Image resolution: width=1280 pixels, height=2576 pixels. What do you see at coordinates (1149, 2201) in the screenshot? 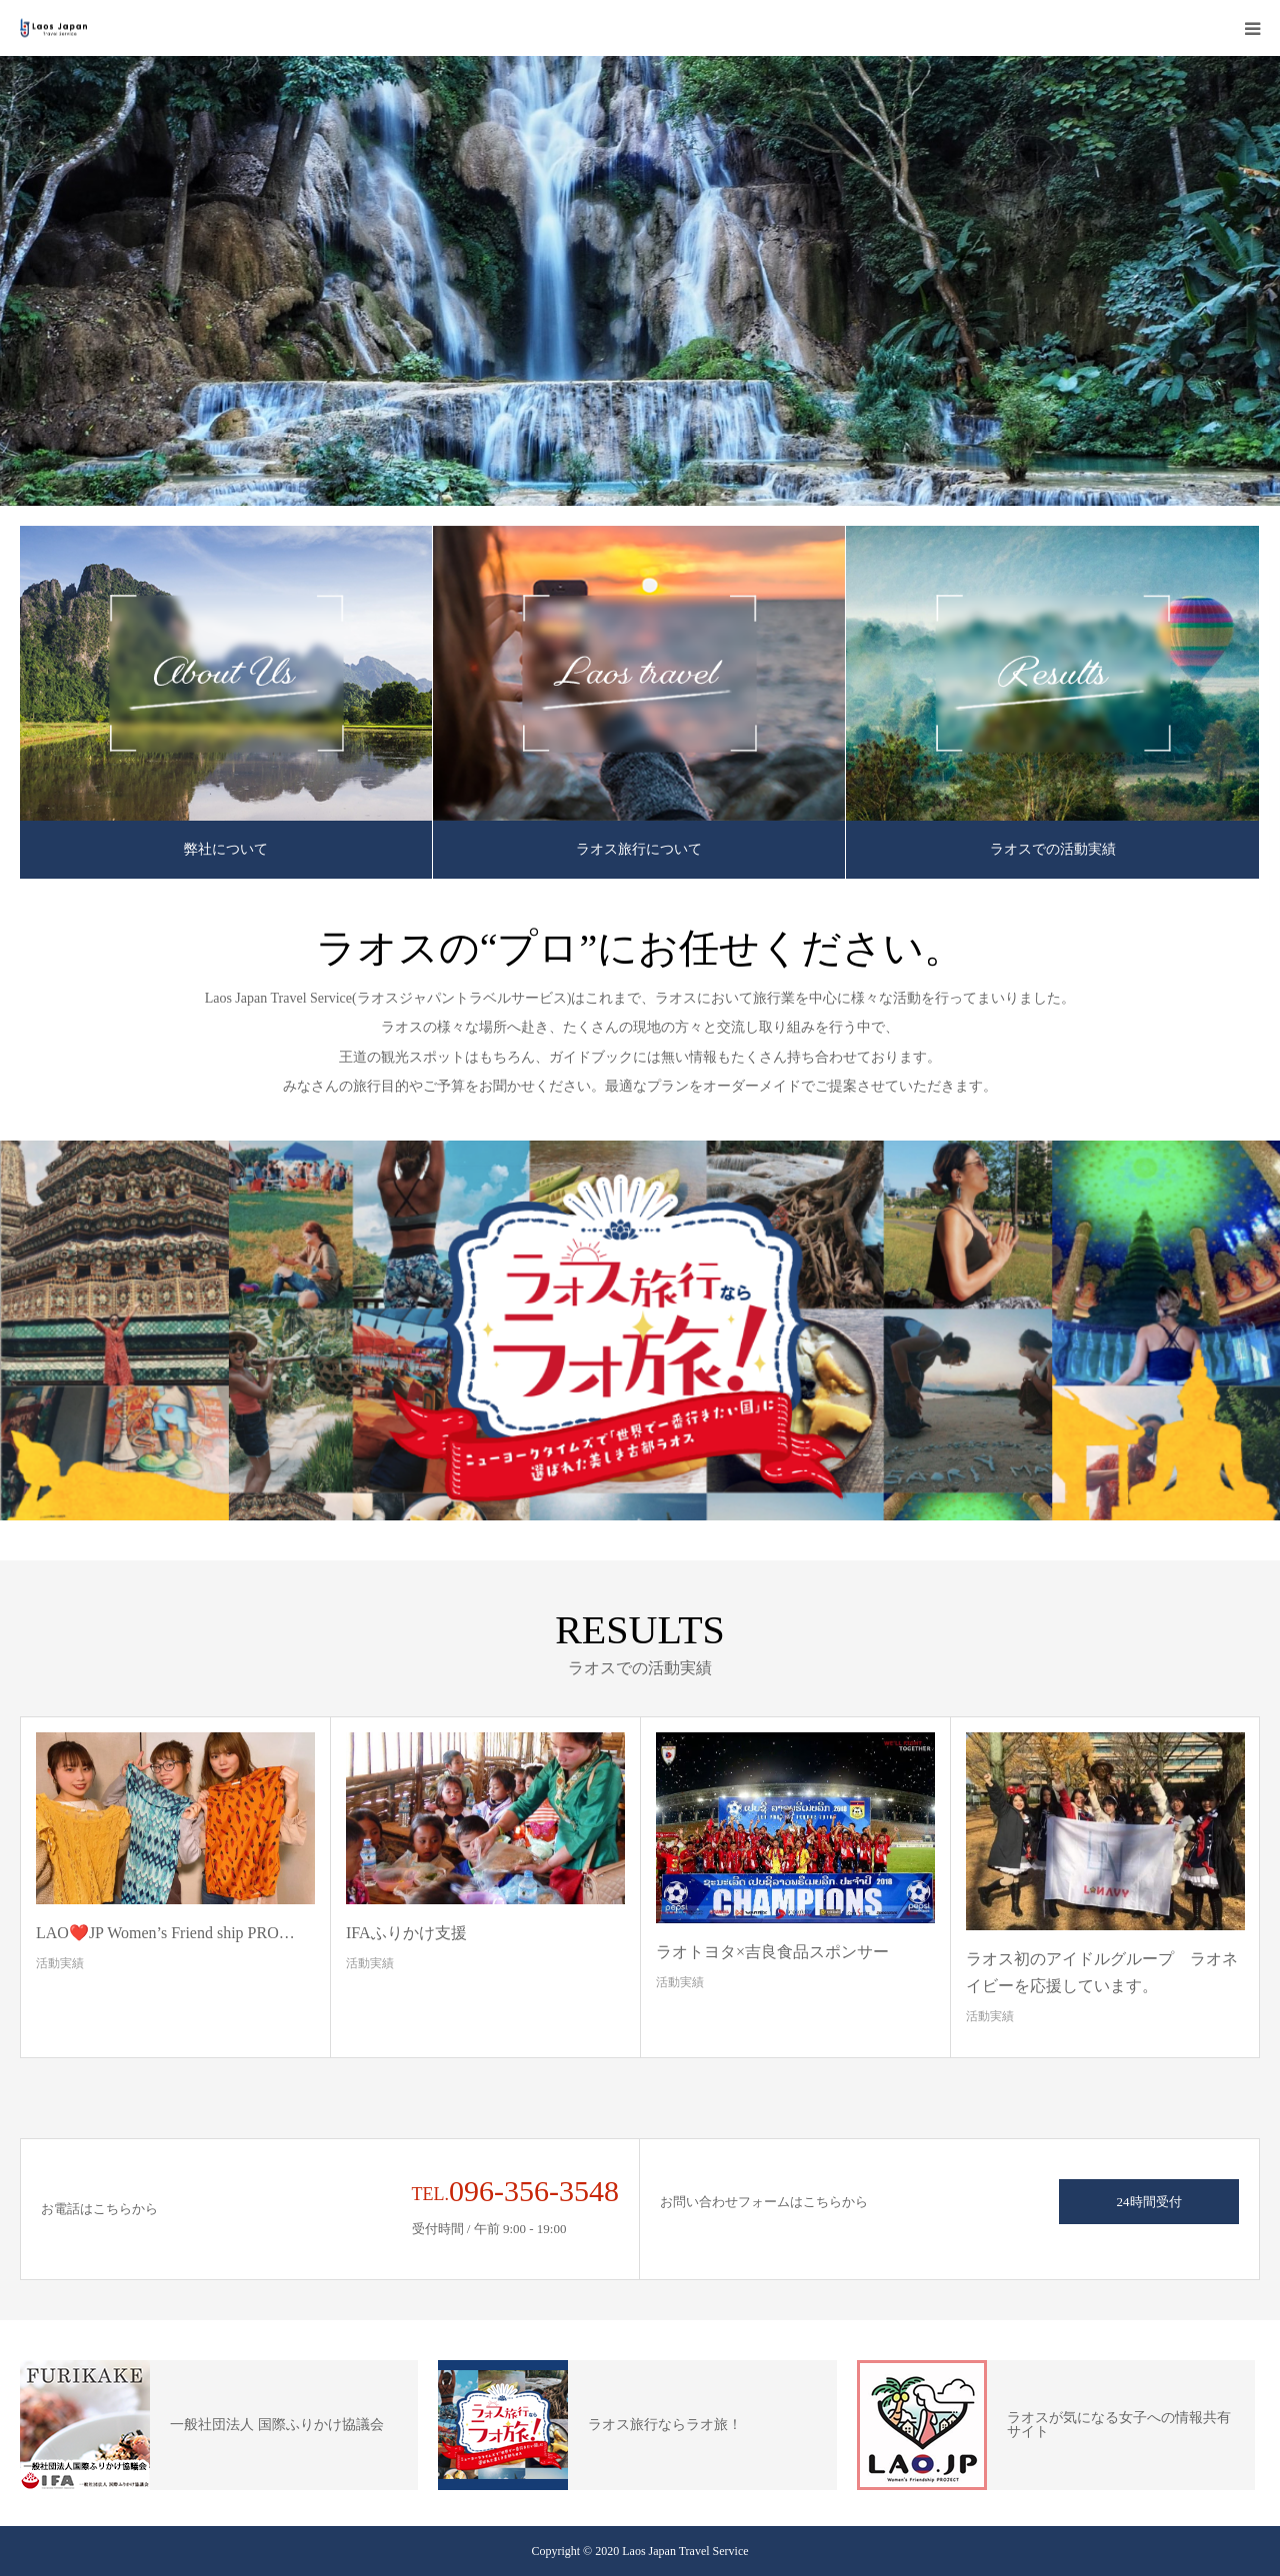
I see `24時間受付` at bounding box center [1149, 2201].